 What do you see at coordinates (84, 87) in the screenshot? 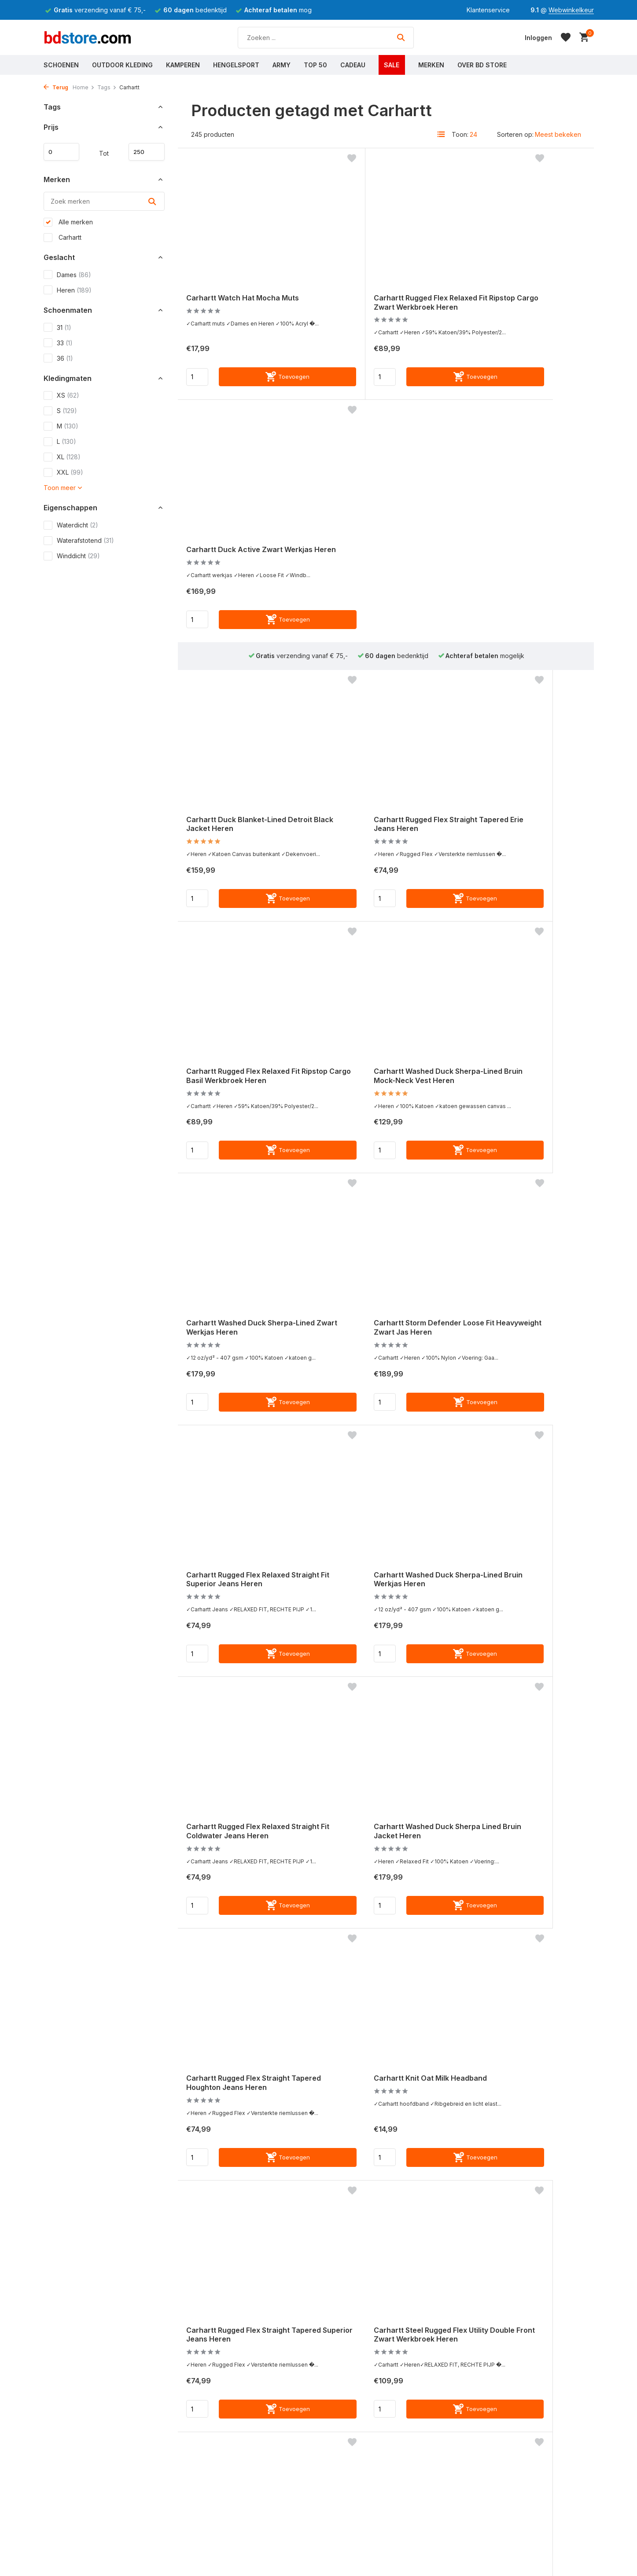
I see `Home` at bounding box center [84, 87].